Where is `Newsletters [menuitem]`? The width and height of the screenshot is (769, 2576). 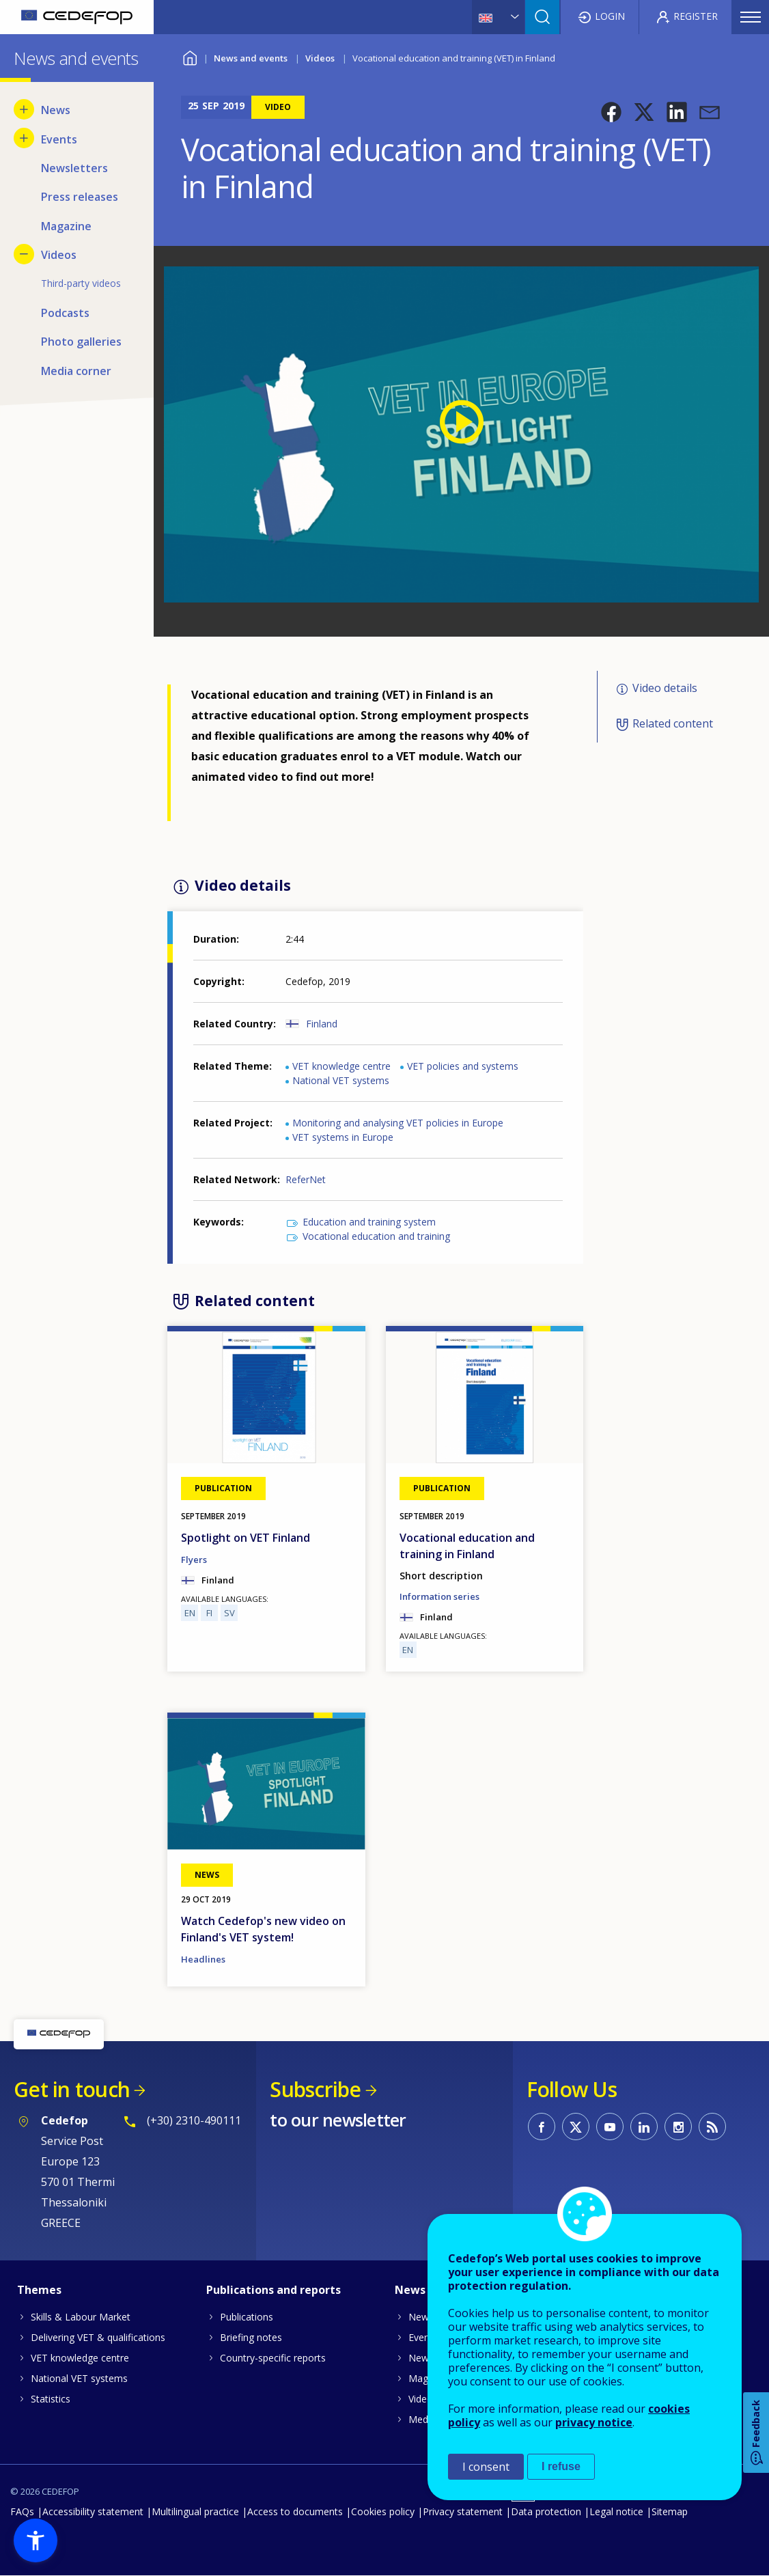 Newsletters [menuitem] is located at coordinates (74, 168).